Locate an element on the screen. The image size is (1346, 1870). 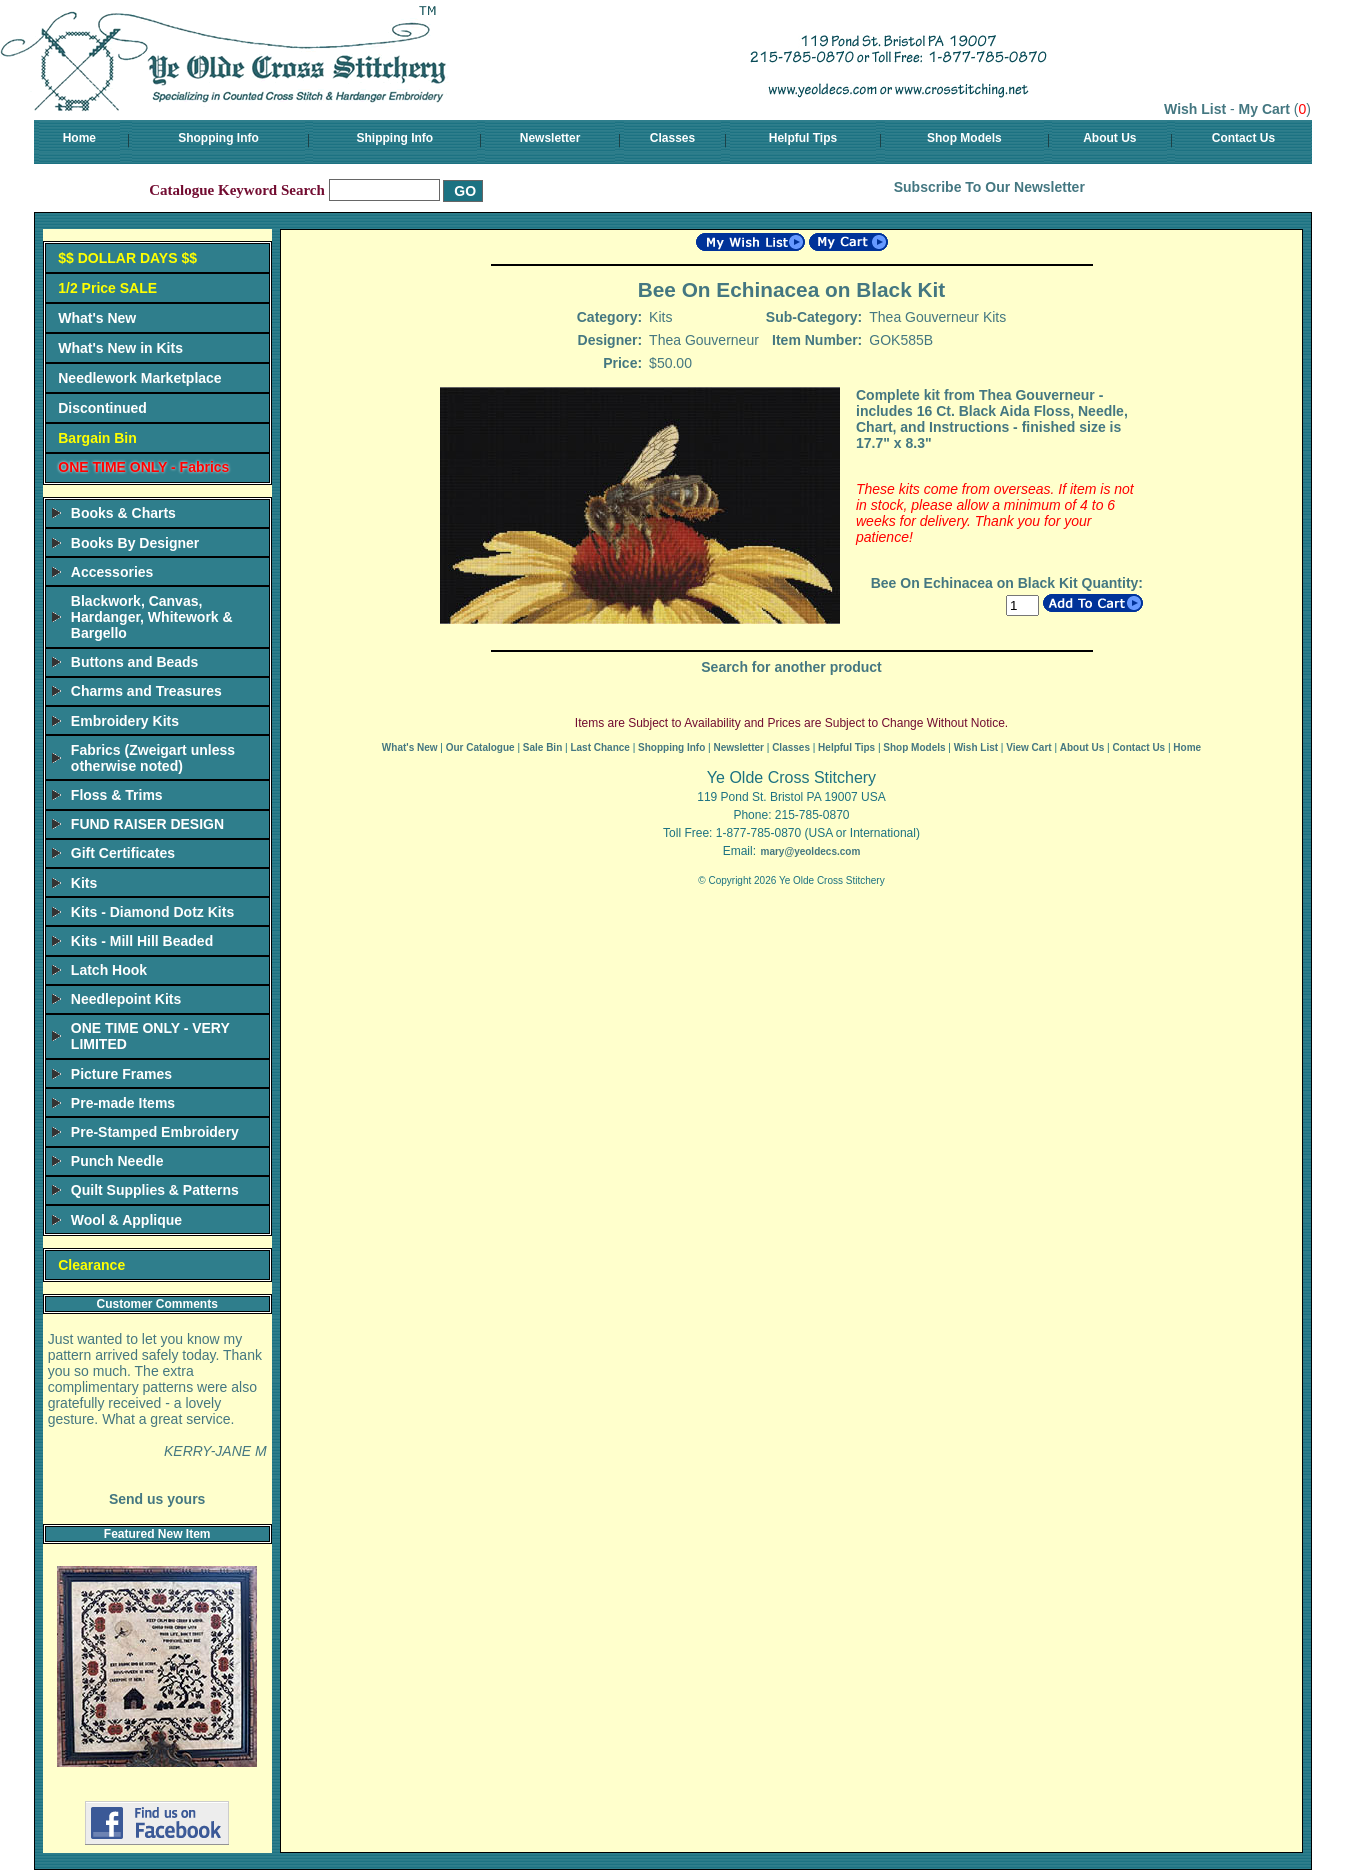
Blackwork, Canvas, Hardanger, Whitework & Bargello is located at coordinates (152, 617).